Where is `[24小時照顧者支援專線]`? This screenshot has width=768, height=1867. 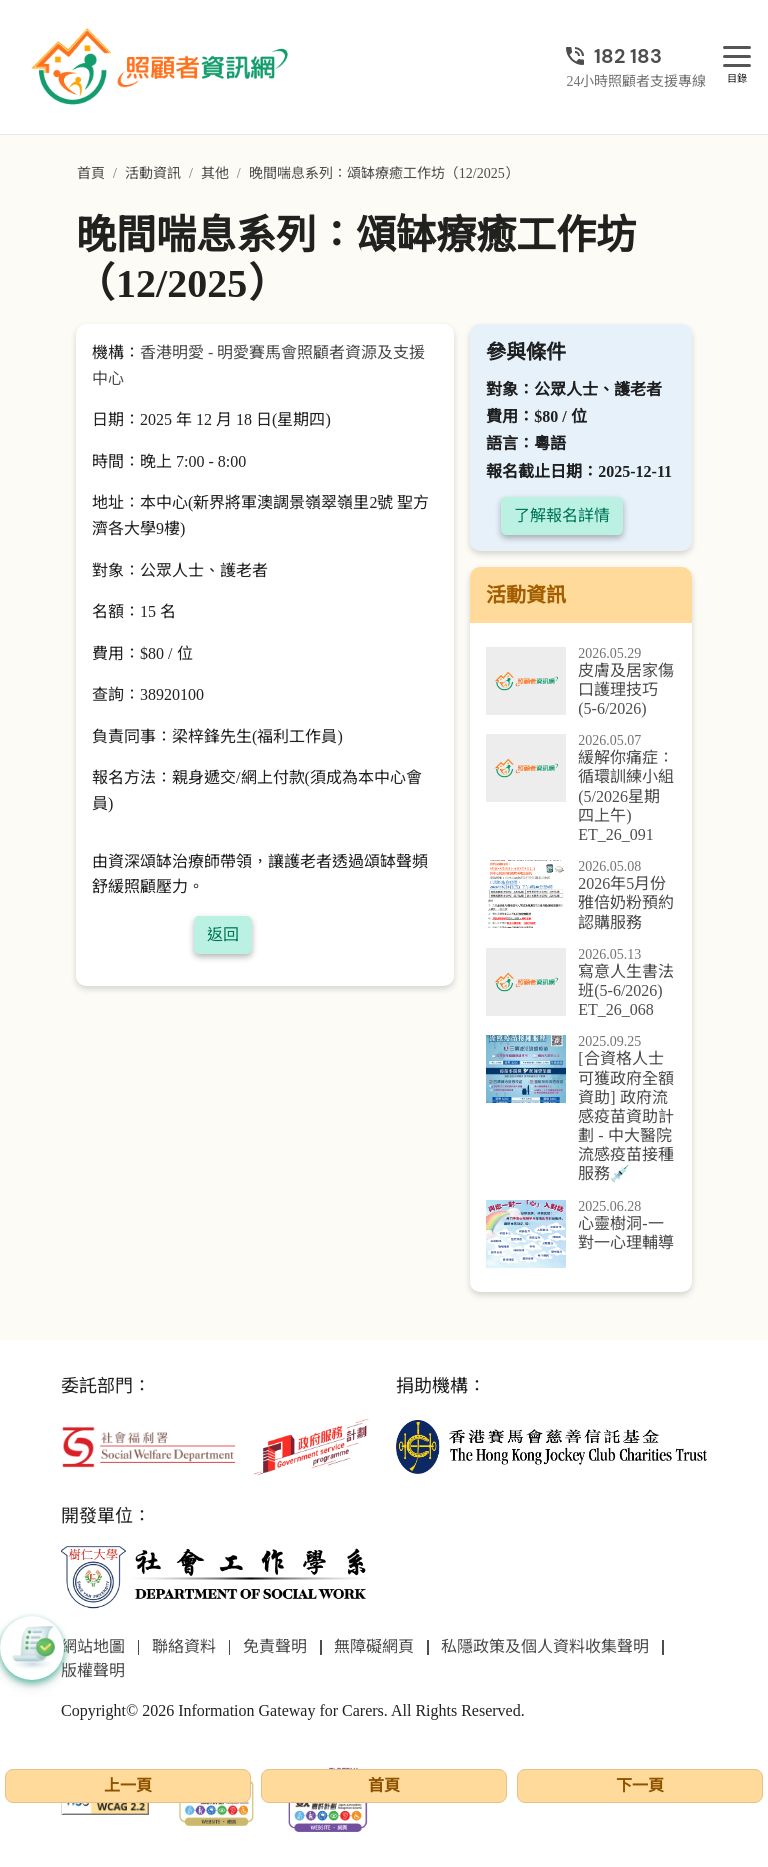 [24小時照顧者支援專線] is located at coordinates (636, 56).